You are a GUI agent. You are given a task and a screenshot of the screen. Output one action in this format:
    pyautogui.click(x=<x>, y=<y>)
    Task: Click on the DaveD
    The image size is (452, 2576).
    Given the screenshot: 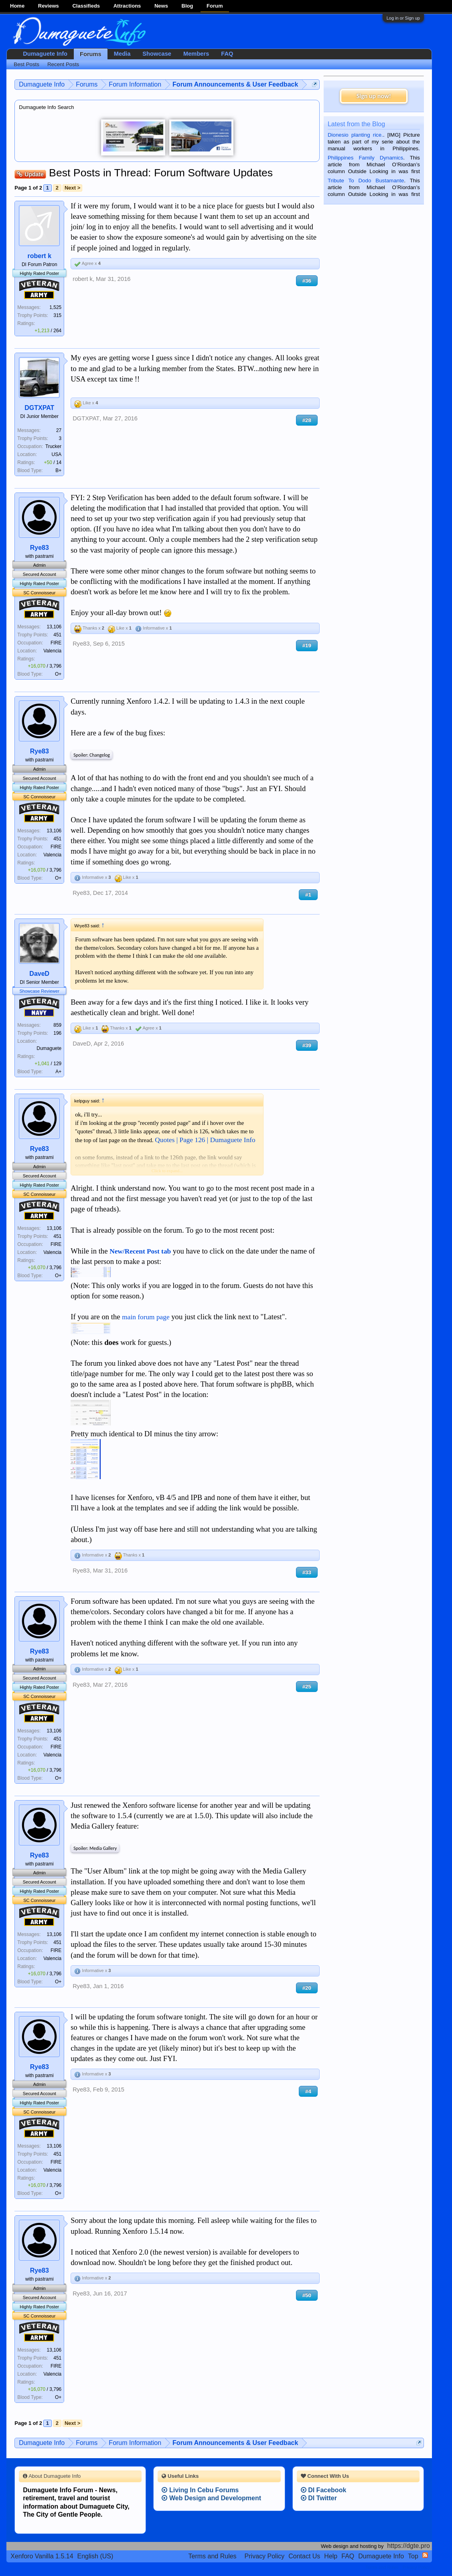 What is the action you would take?
    pyautogui.click(x=39, y=973)
    